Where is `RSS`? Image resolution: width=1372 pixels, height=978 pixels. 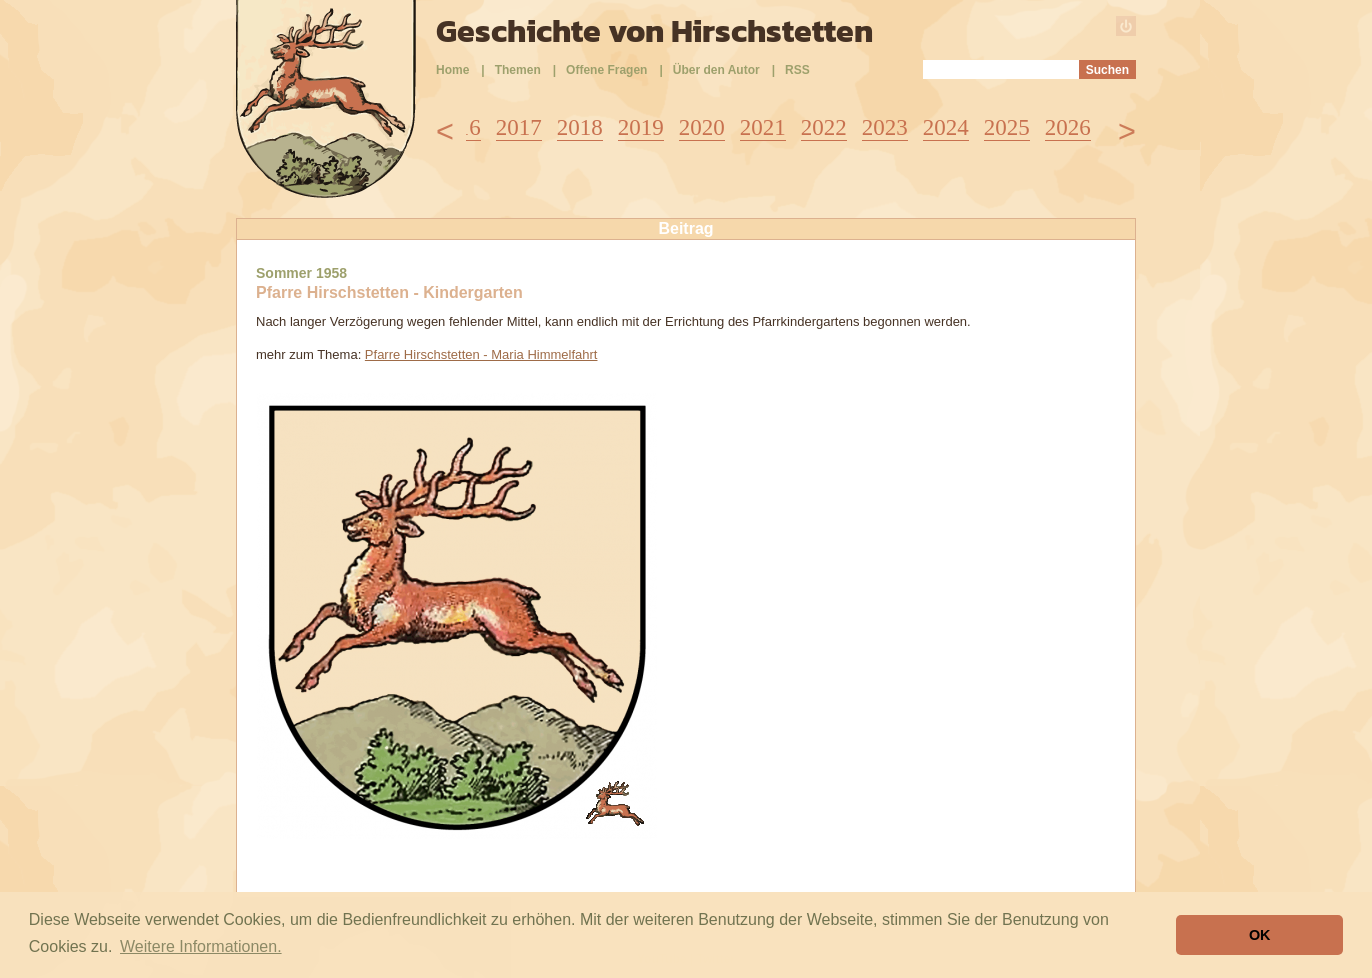 RSS is located at coordinates (797, 70).